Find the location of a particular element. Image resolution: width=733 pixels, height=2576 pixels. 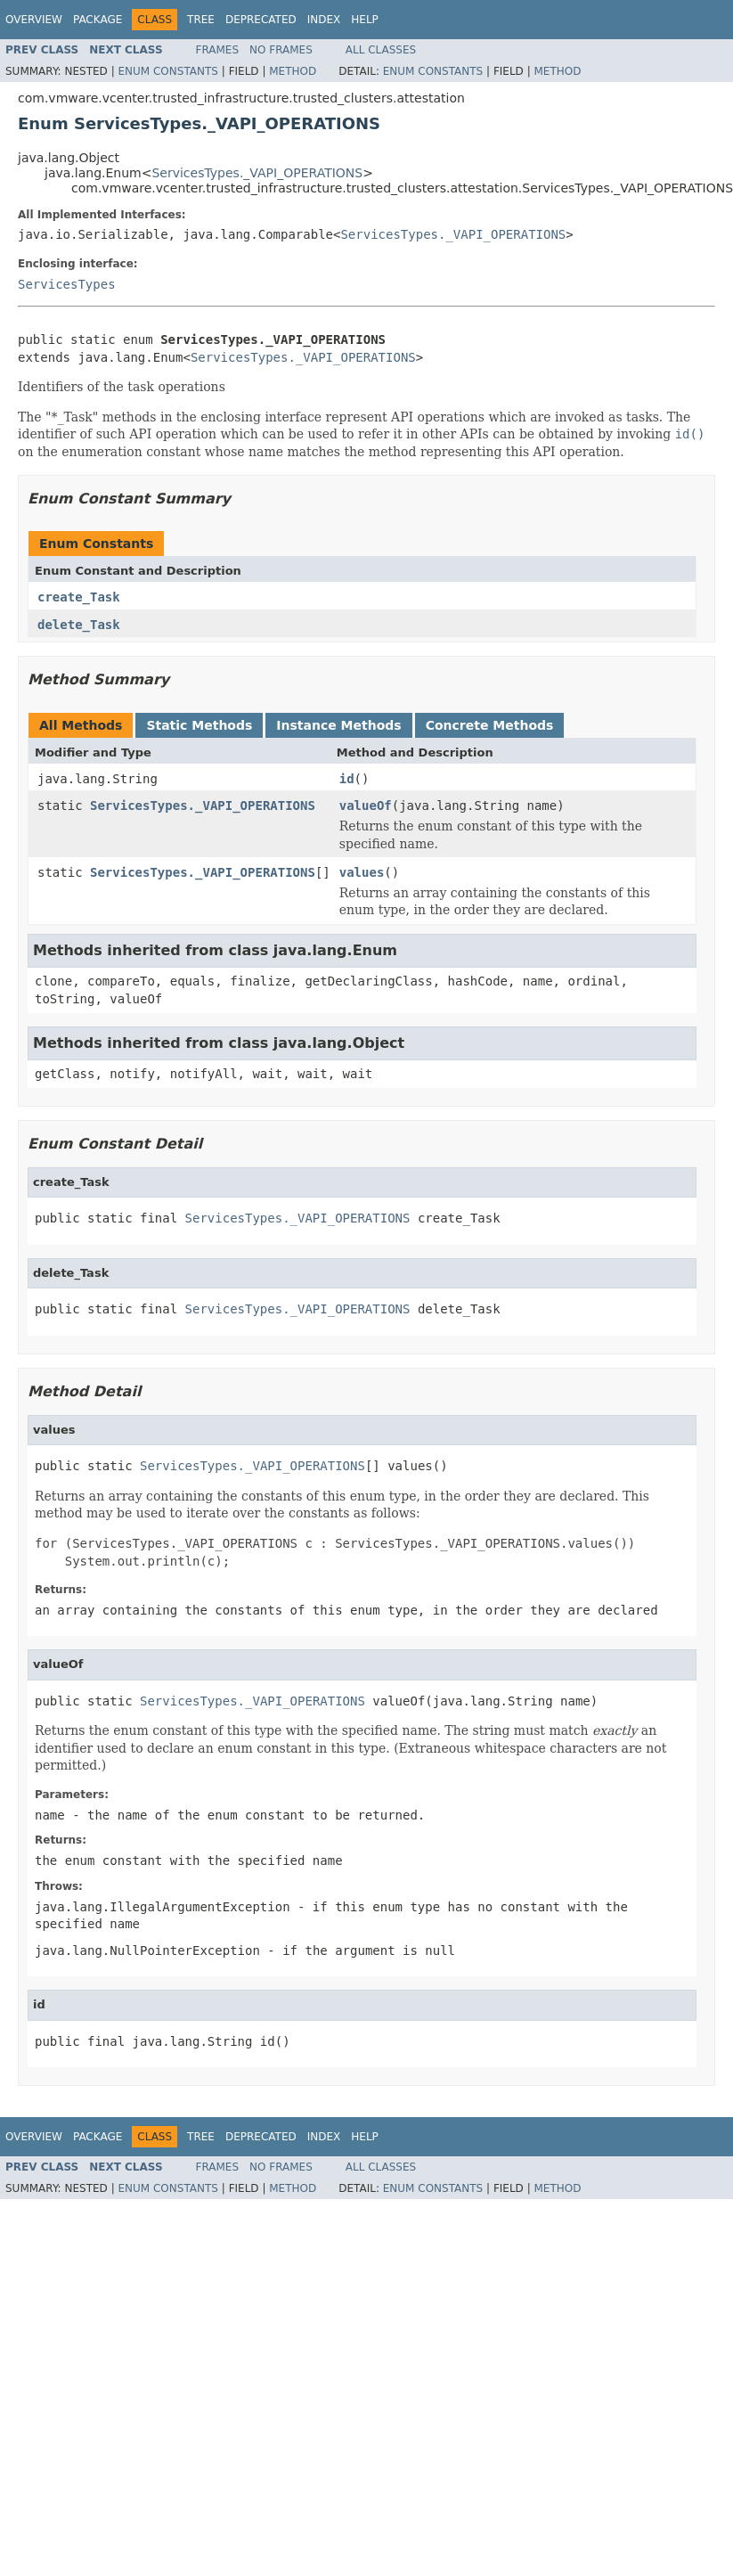

Concrete Methods is located at coordinates (490, 725).